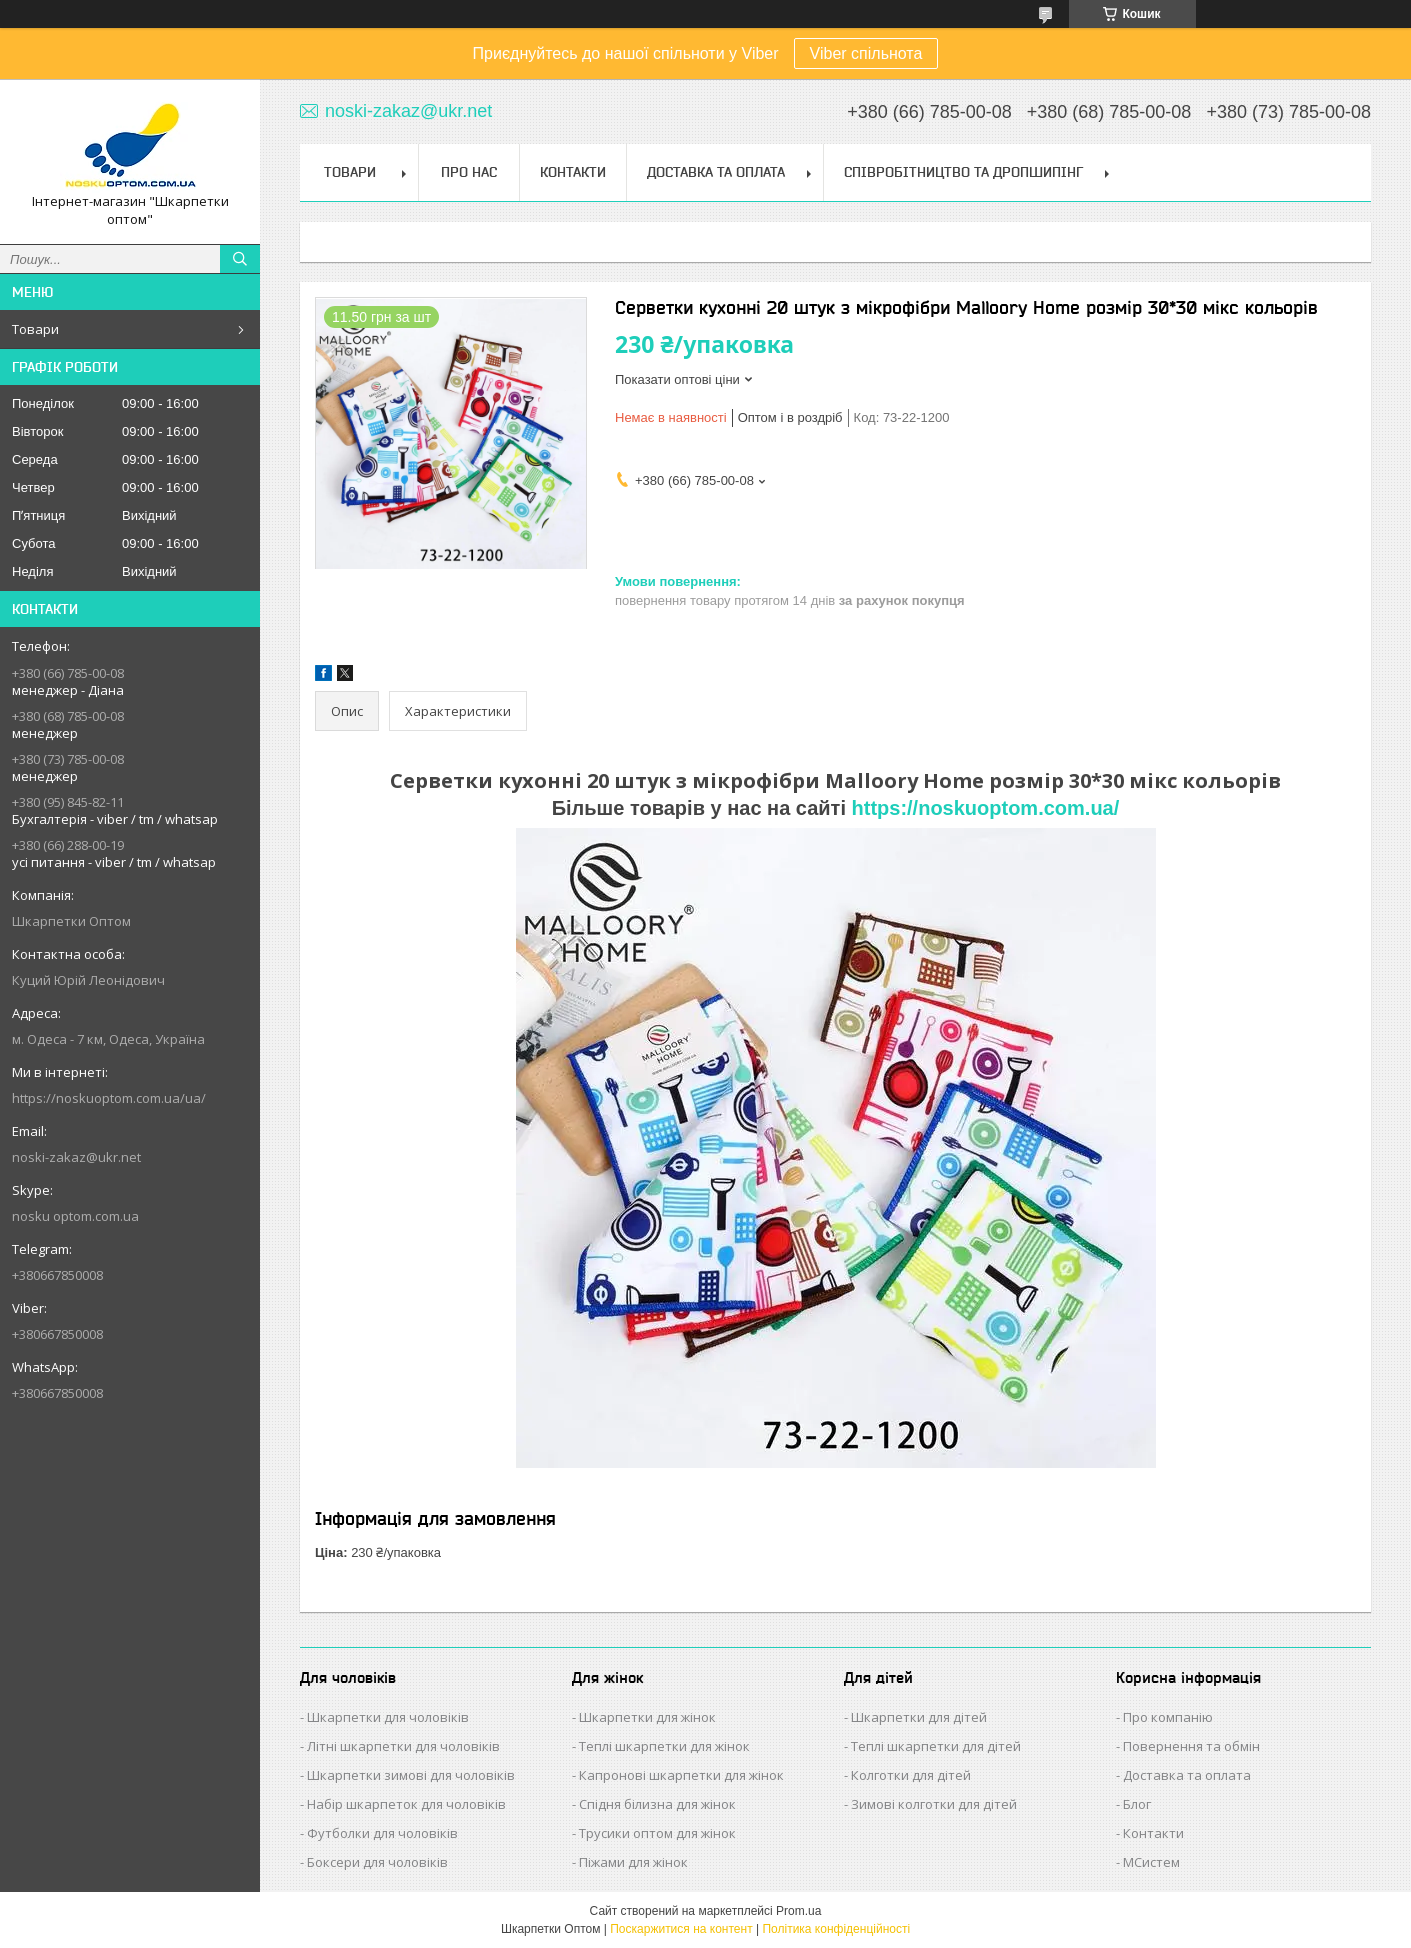 This screenshot has width=1411, height=1948. What do you see at coordinates (406, 1804) in the screenshot?
I see `Набір шкарпеток для чоловіків` at bounding box center [406, 1804].